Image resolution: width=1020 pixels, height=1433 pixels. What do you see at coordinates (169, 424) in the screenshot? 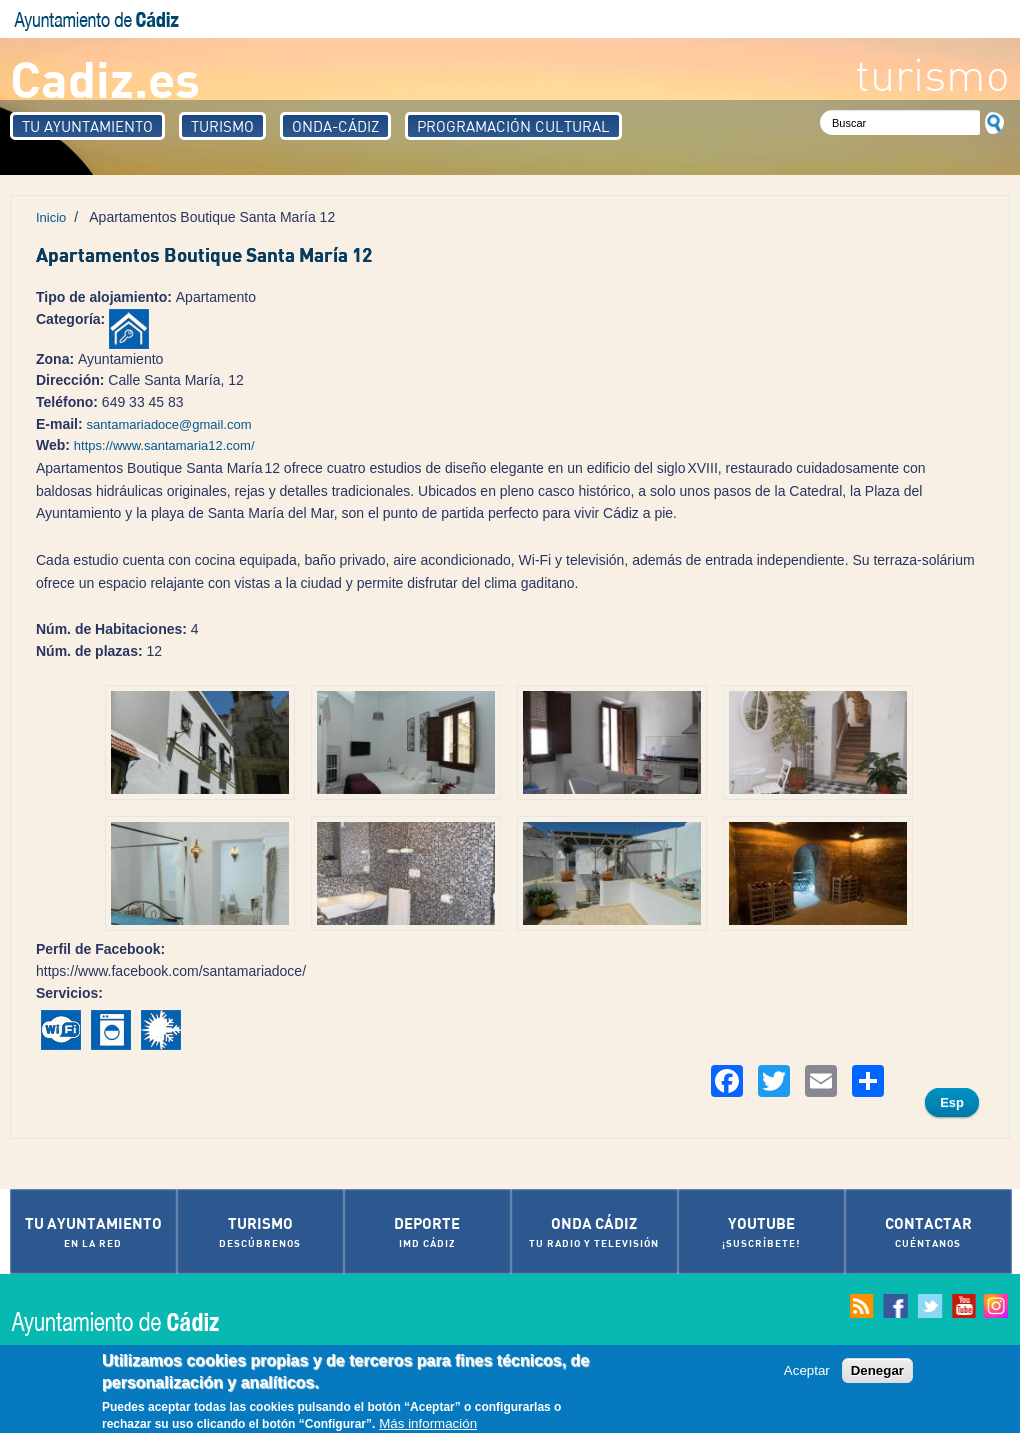
I see `santamariadoce@gmail.com` at bounding box center [169, 424].